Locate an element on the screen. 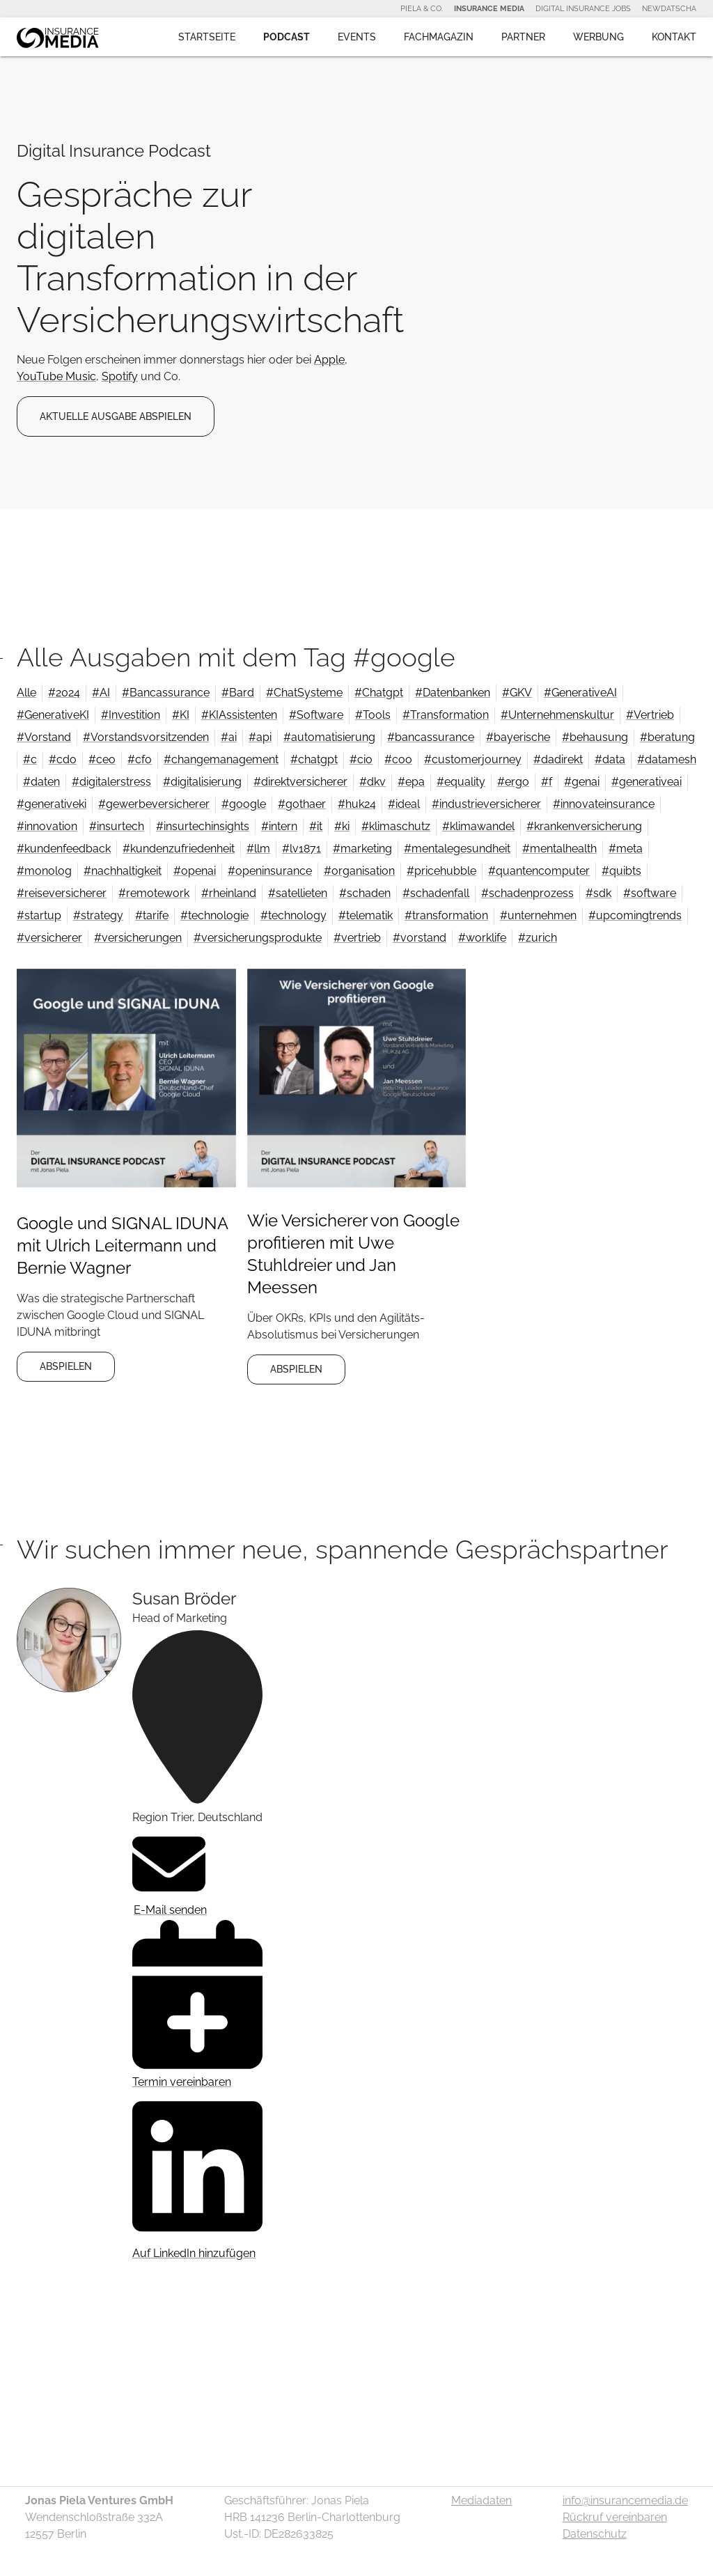 This screenshot has height=2576, width=713. #GKV is located at coordinates (517, 692).